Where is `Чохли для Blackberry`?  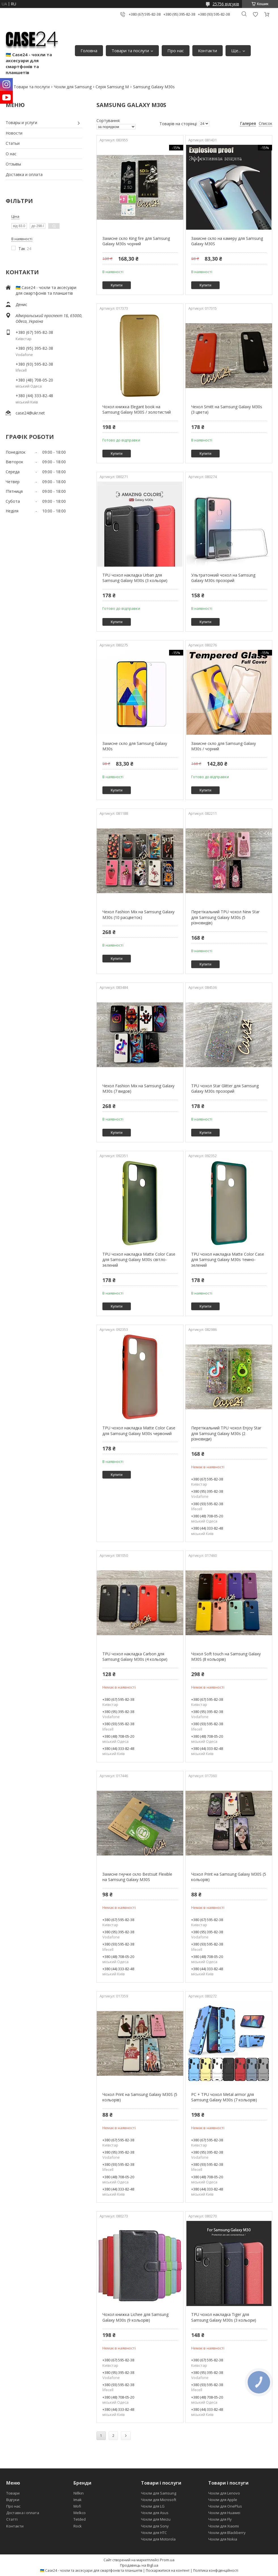
Чохли для Blackberry is located at coordinates (227, 2532).